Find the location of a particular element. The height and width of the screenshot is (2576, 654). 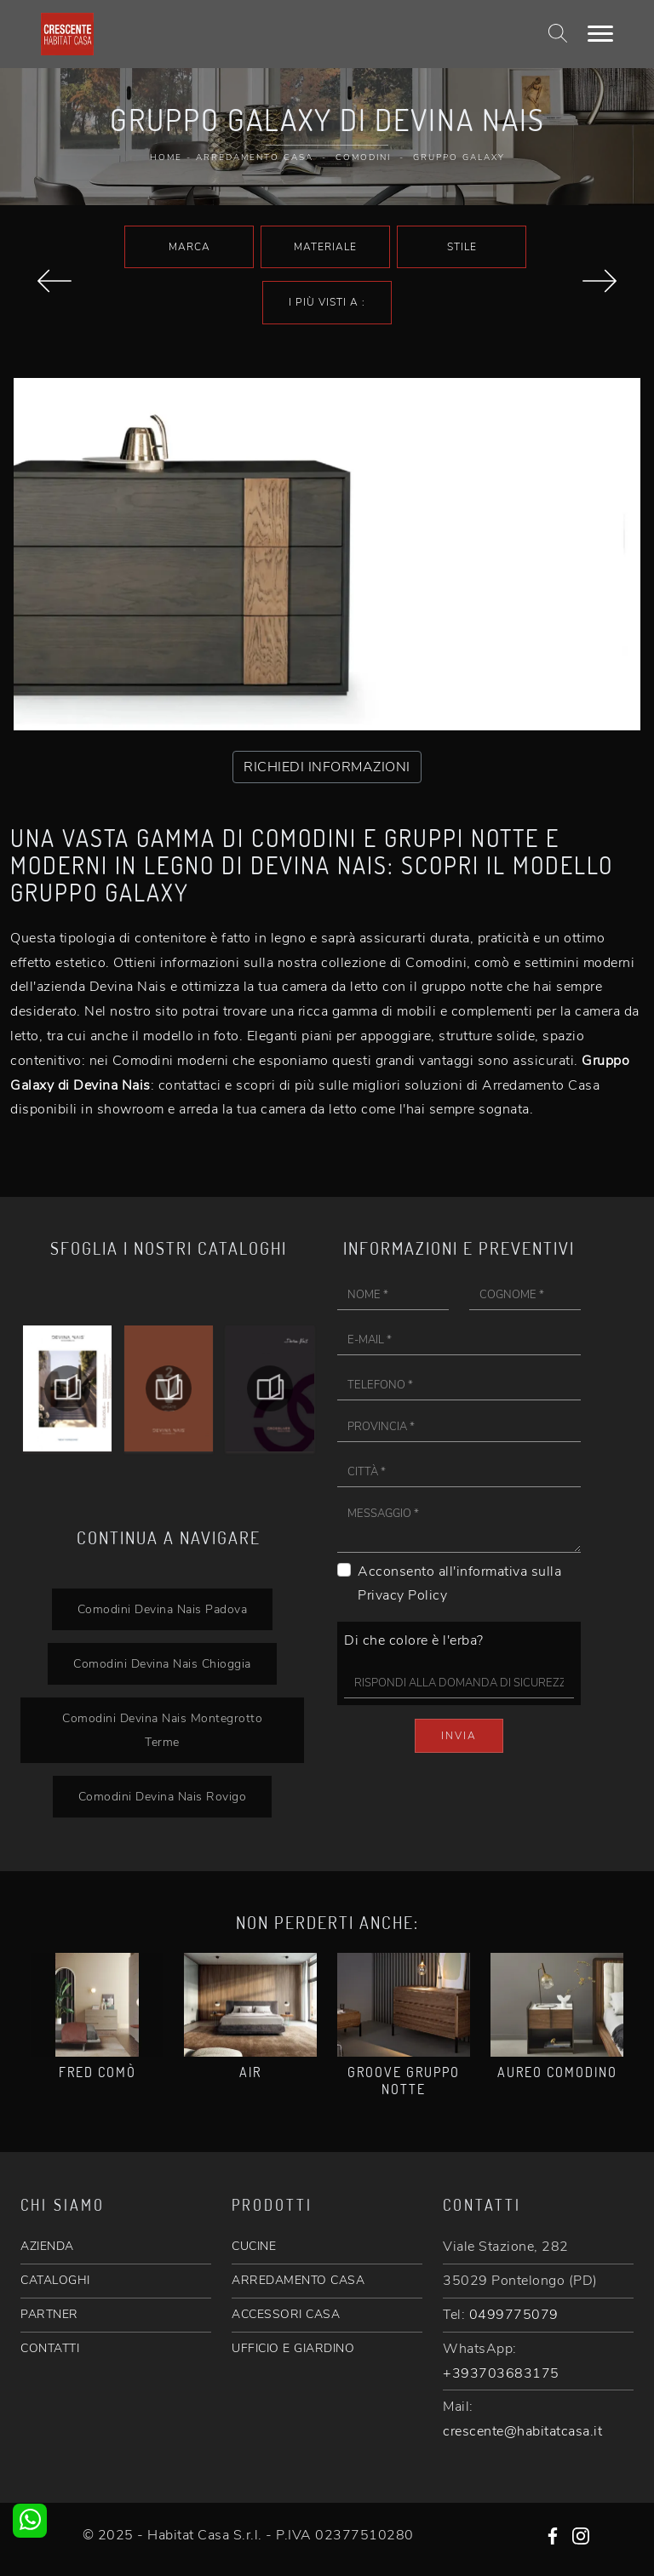

Stile [button] is located at coordinates (462, 247).